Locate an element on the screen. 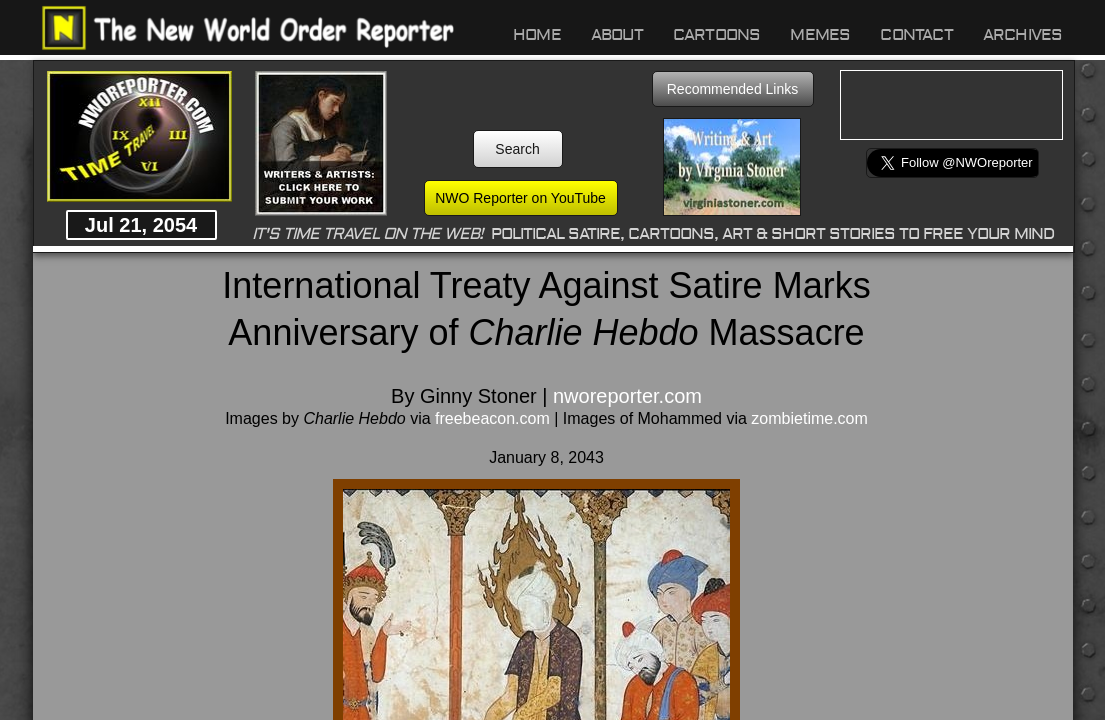 The width and height of the screenshot is (1105, 720). nworeporter.com is located at coordinates (627, 396).